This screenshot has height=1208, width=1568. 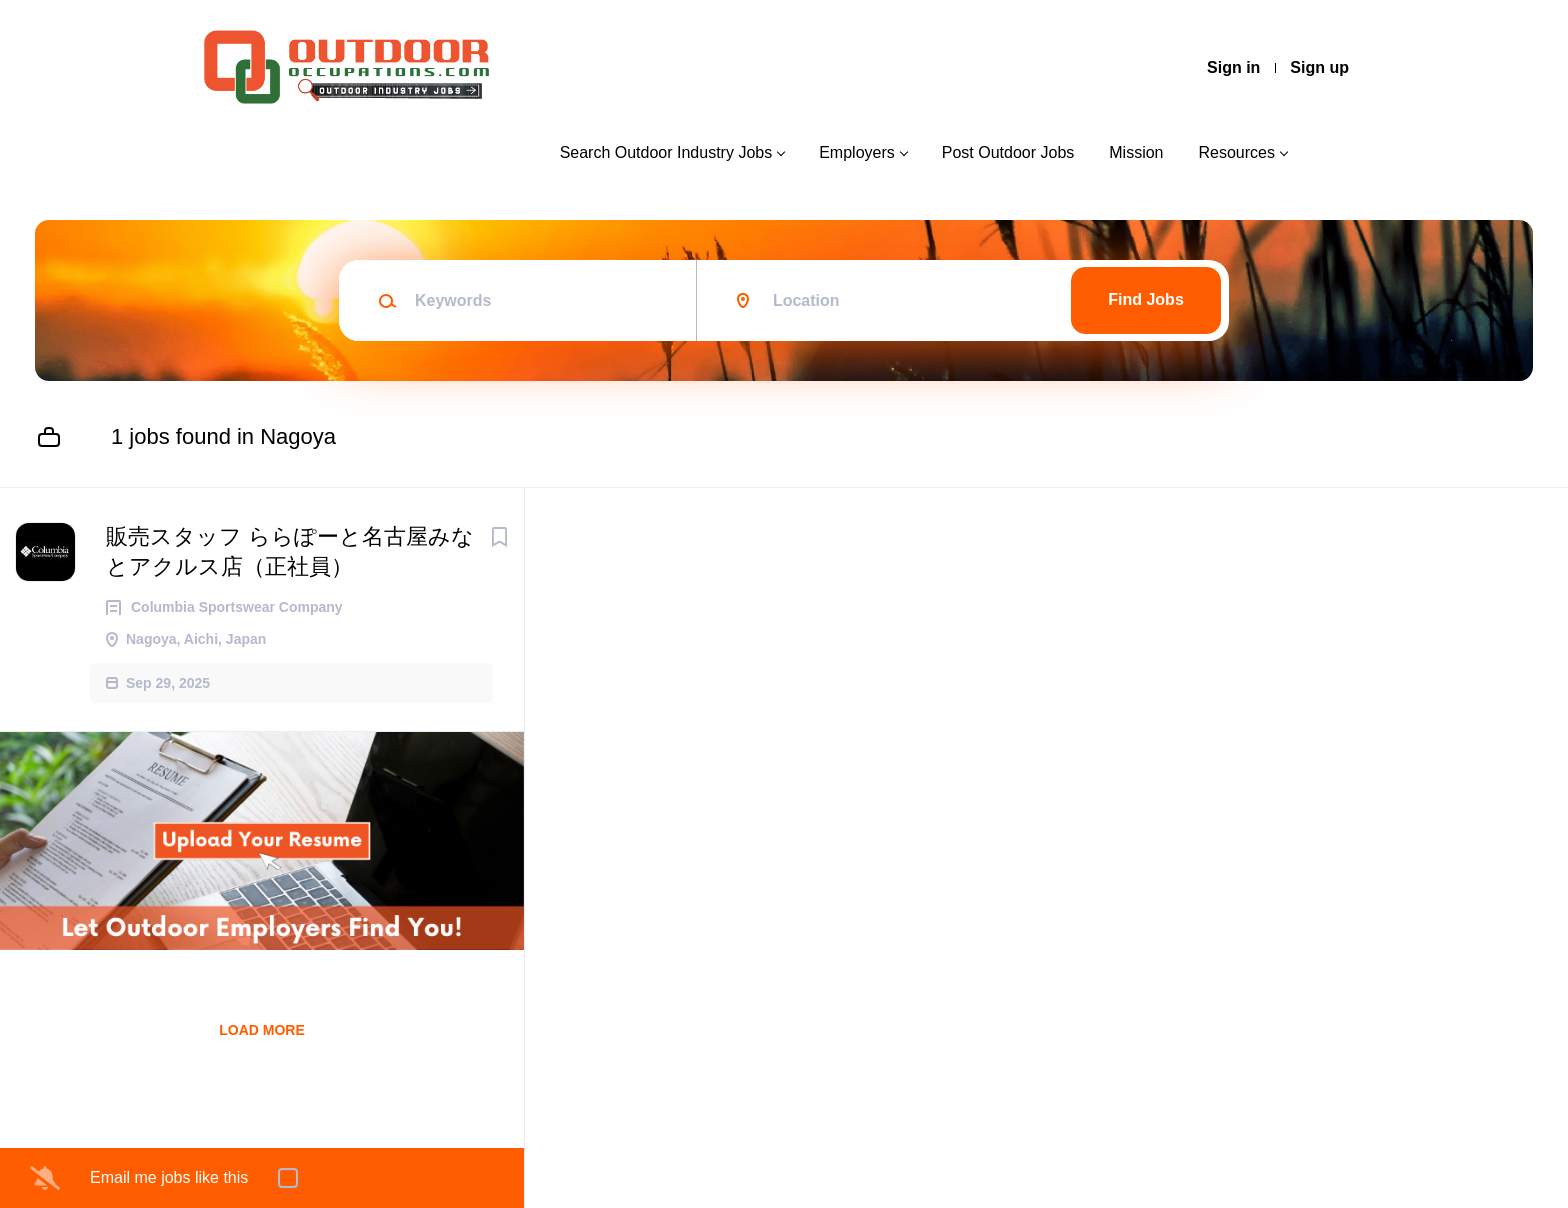 I want to click on Mission, so click(x=1136, y=152).